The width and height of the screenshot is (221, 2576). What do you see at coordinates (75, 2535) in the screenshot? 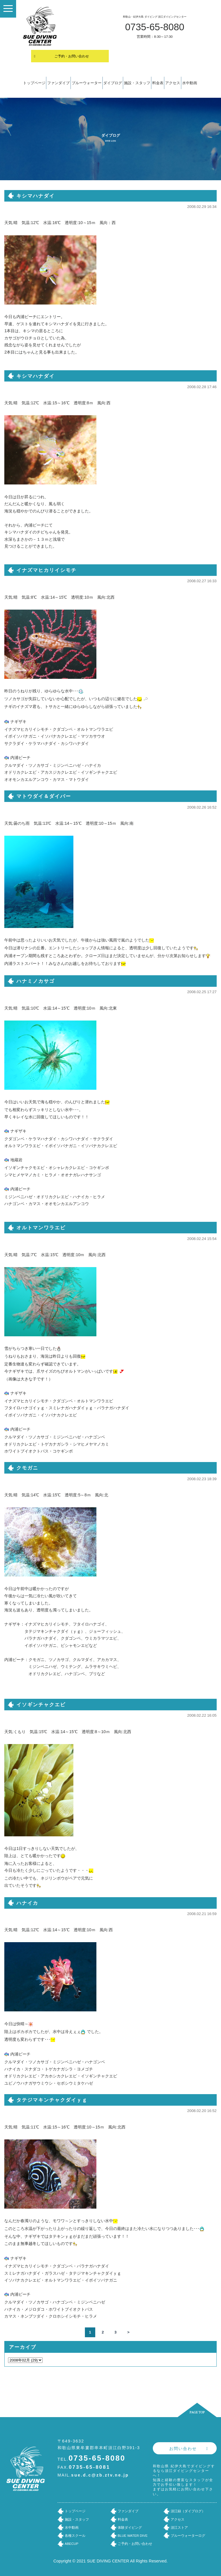
I see `各種スクール` at bounding box center [75, 2535].